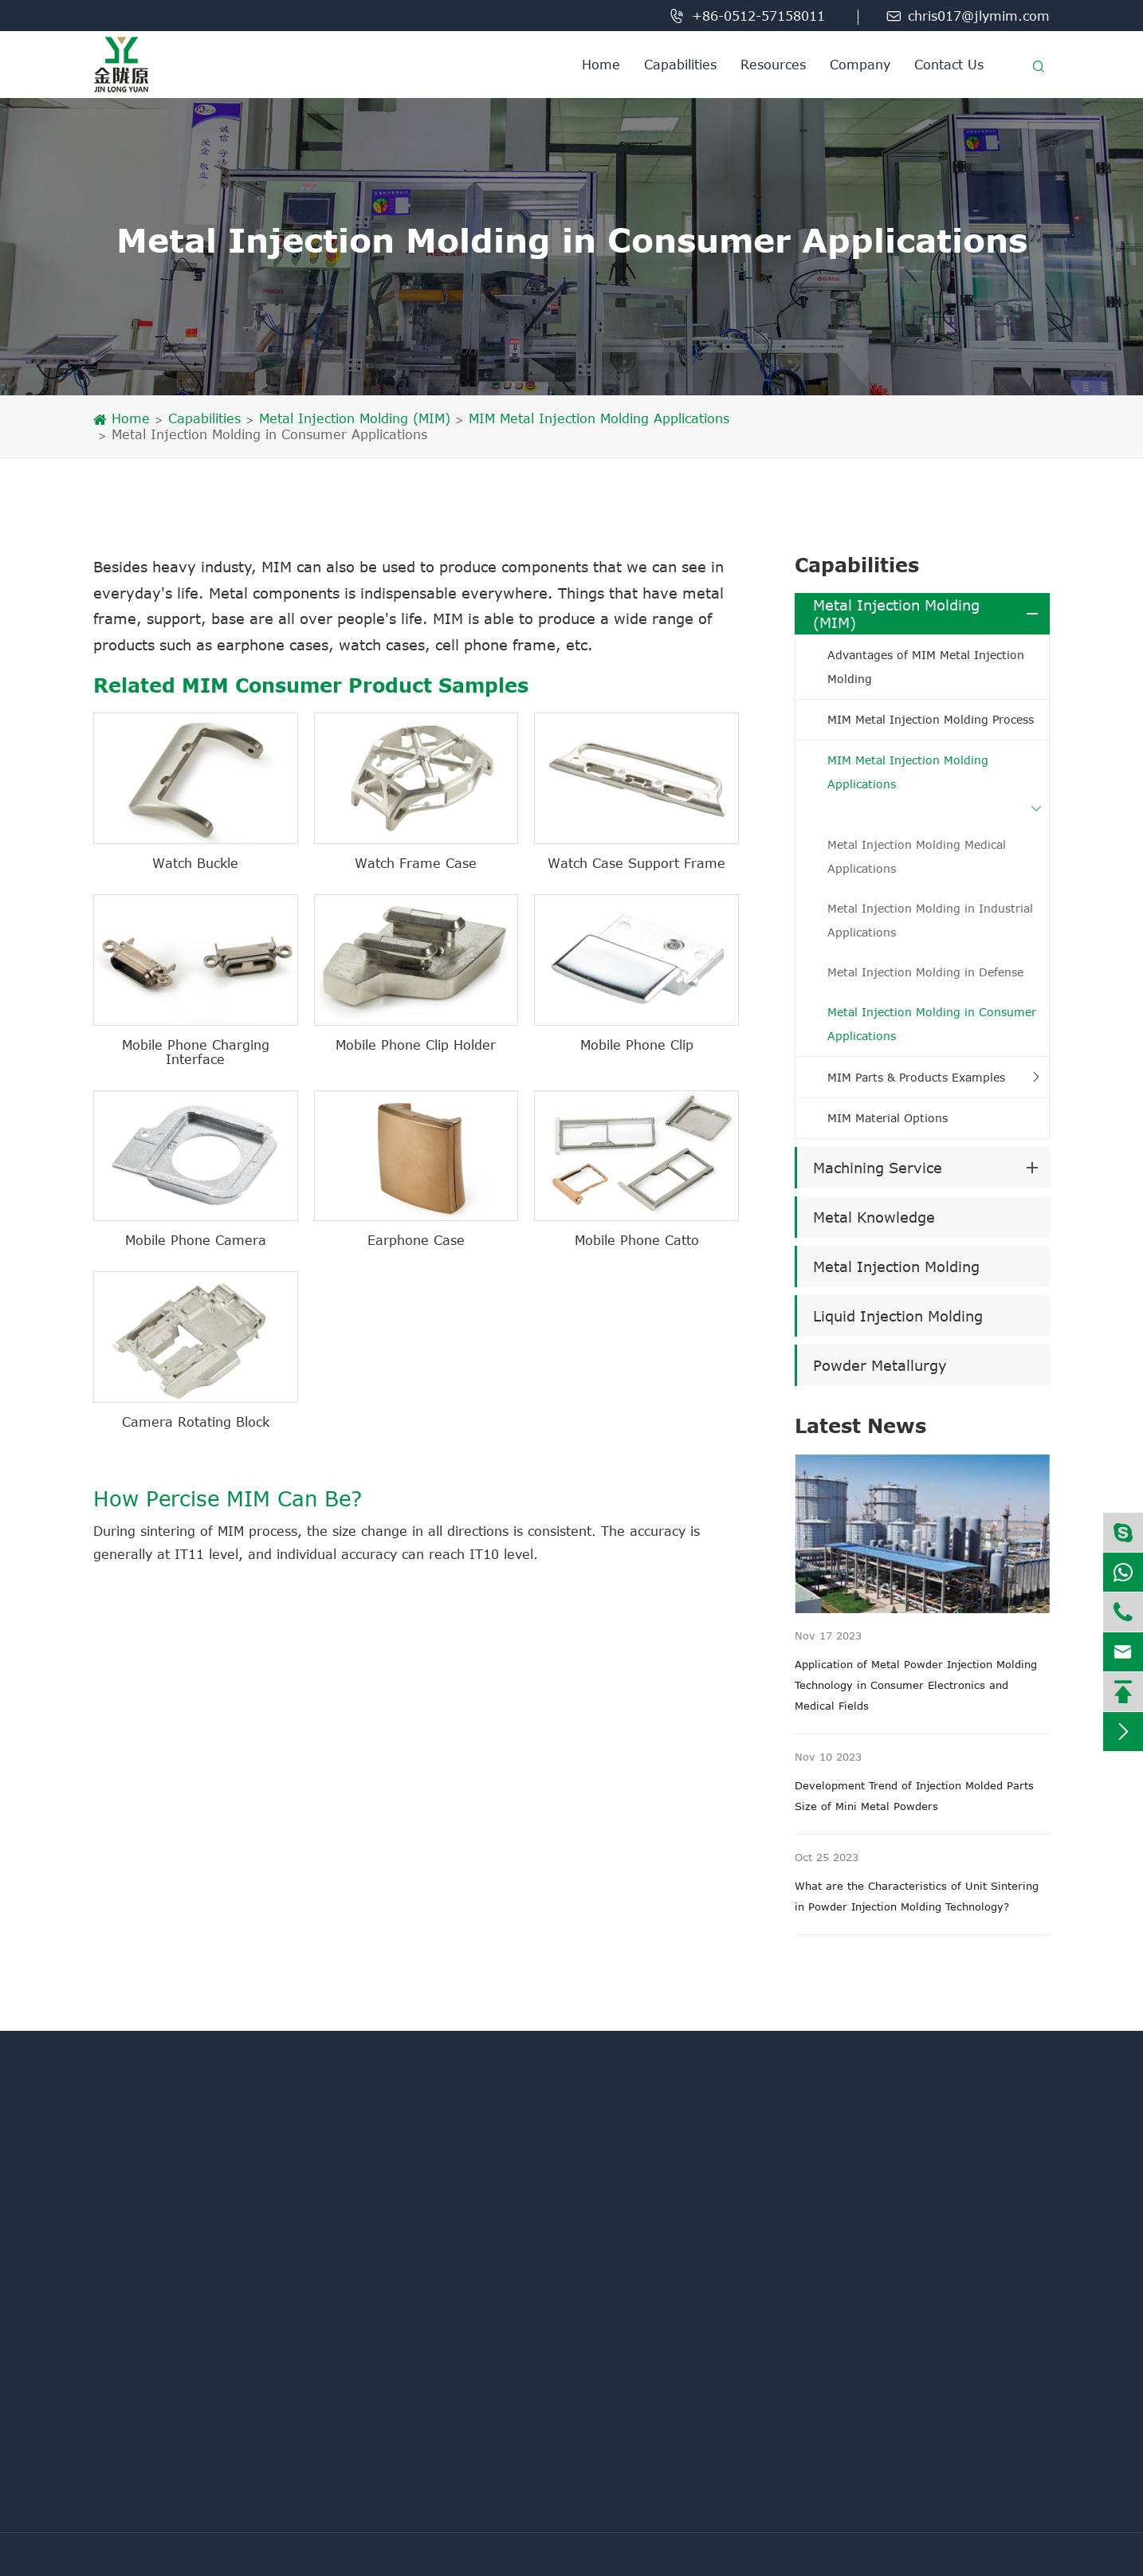  I want to click on Mobile Phone Clip Holder, so click(416, 1045).